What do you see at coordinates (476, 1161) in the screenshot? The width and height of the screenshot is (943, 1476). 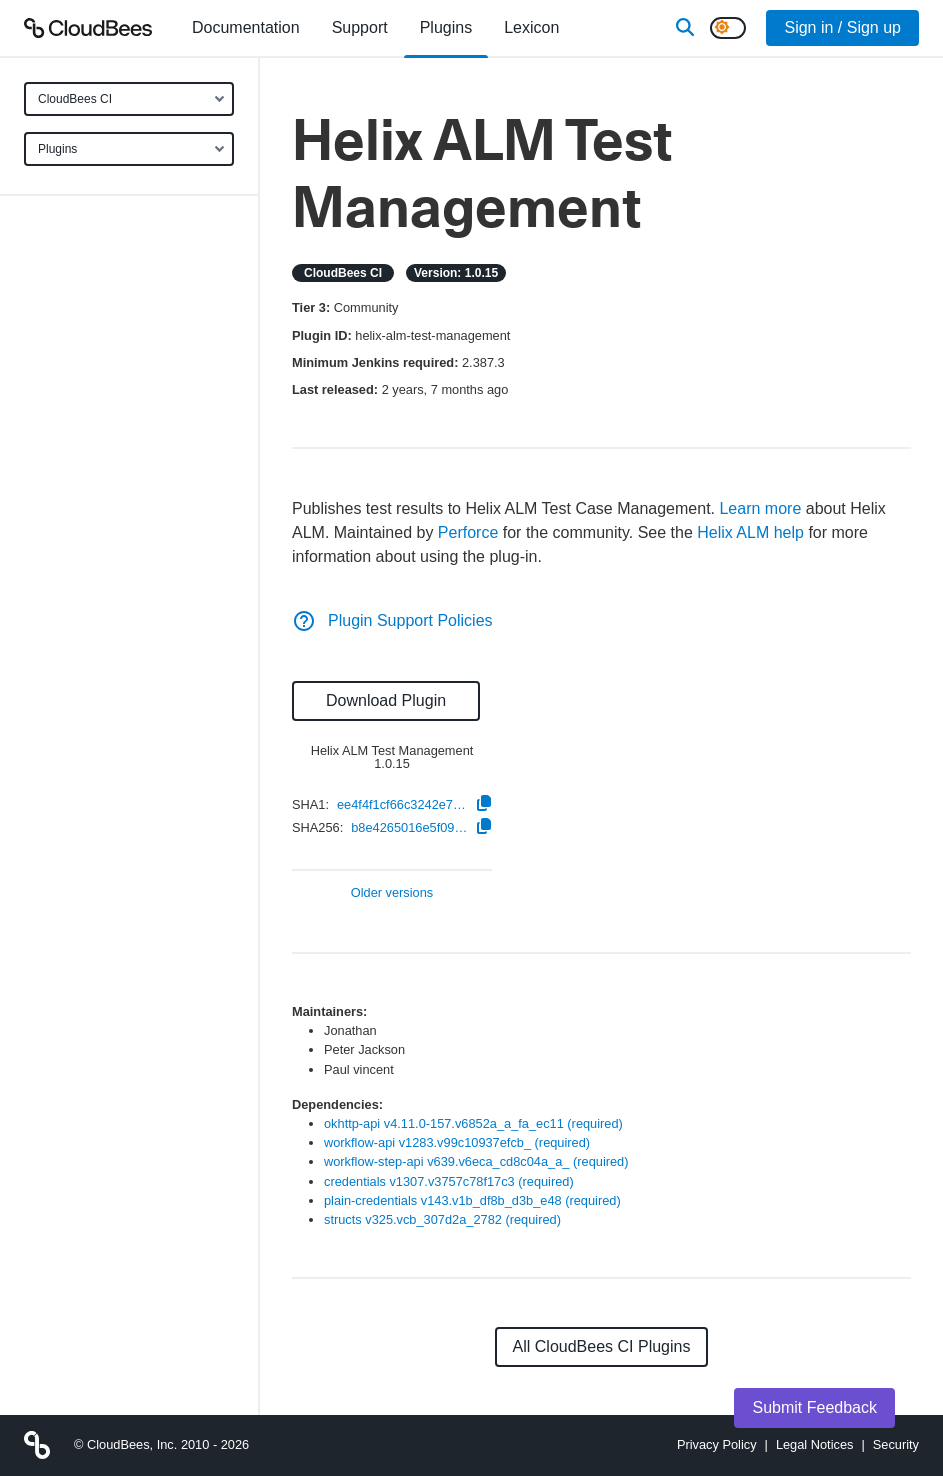 I see `workflow-step-api v639.v6eca_cd8c04a_a_ (required)` at bounding box center [476, 1161].